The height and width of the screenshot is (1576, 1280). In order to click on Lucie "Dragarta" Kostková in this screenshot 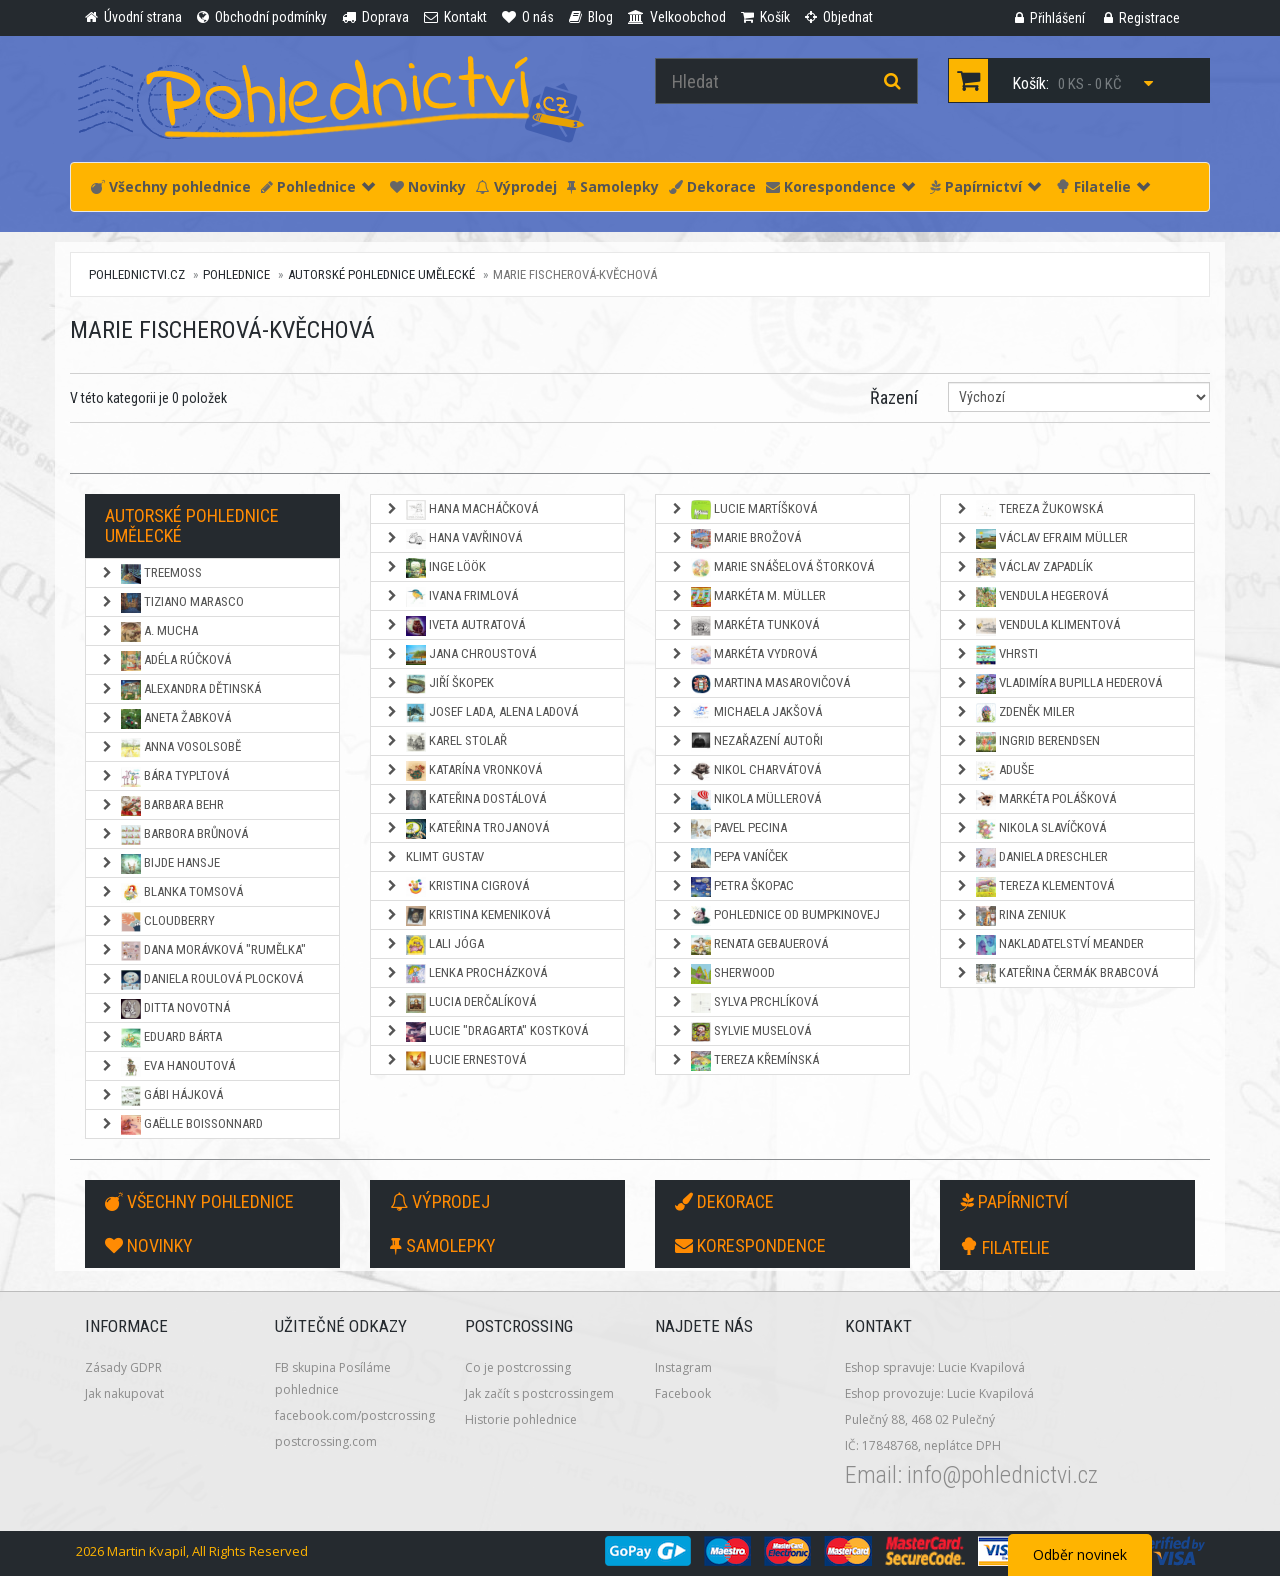, I will do `click(486, 1032)`.